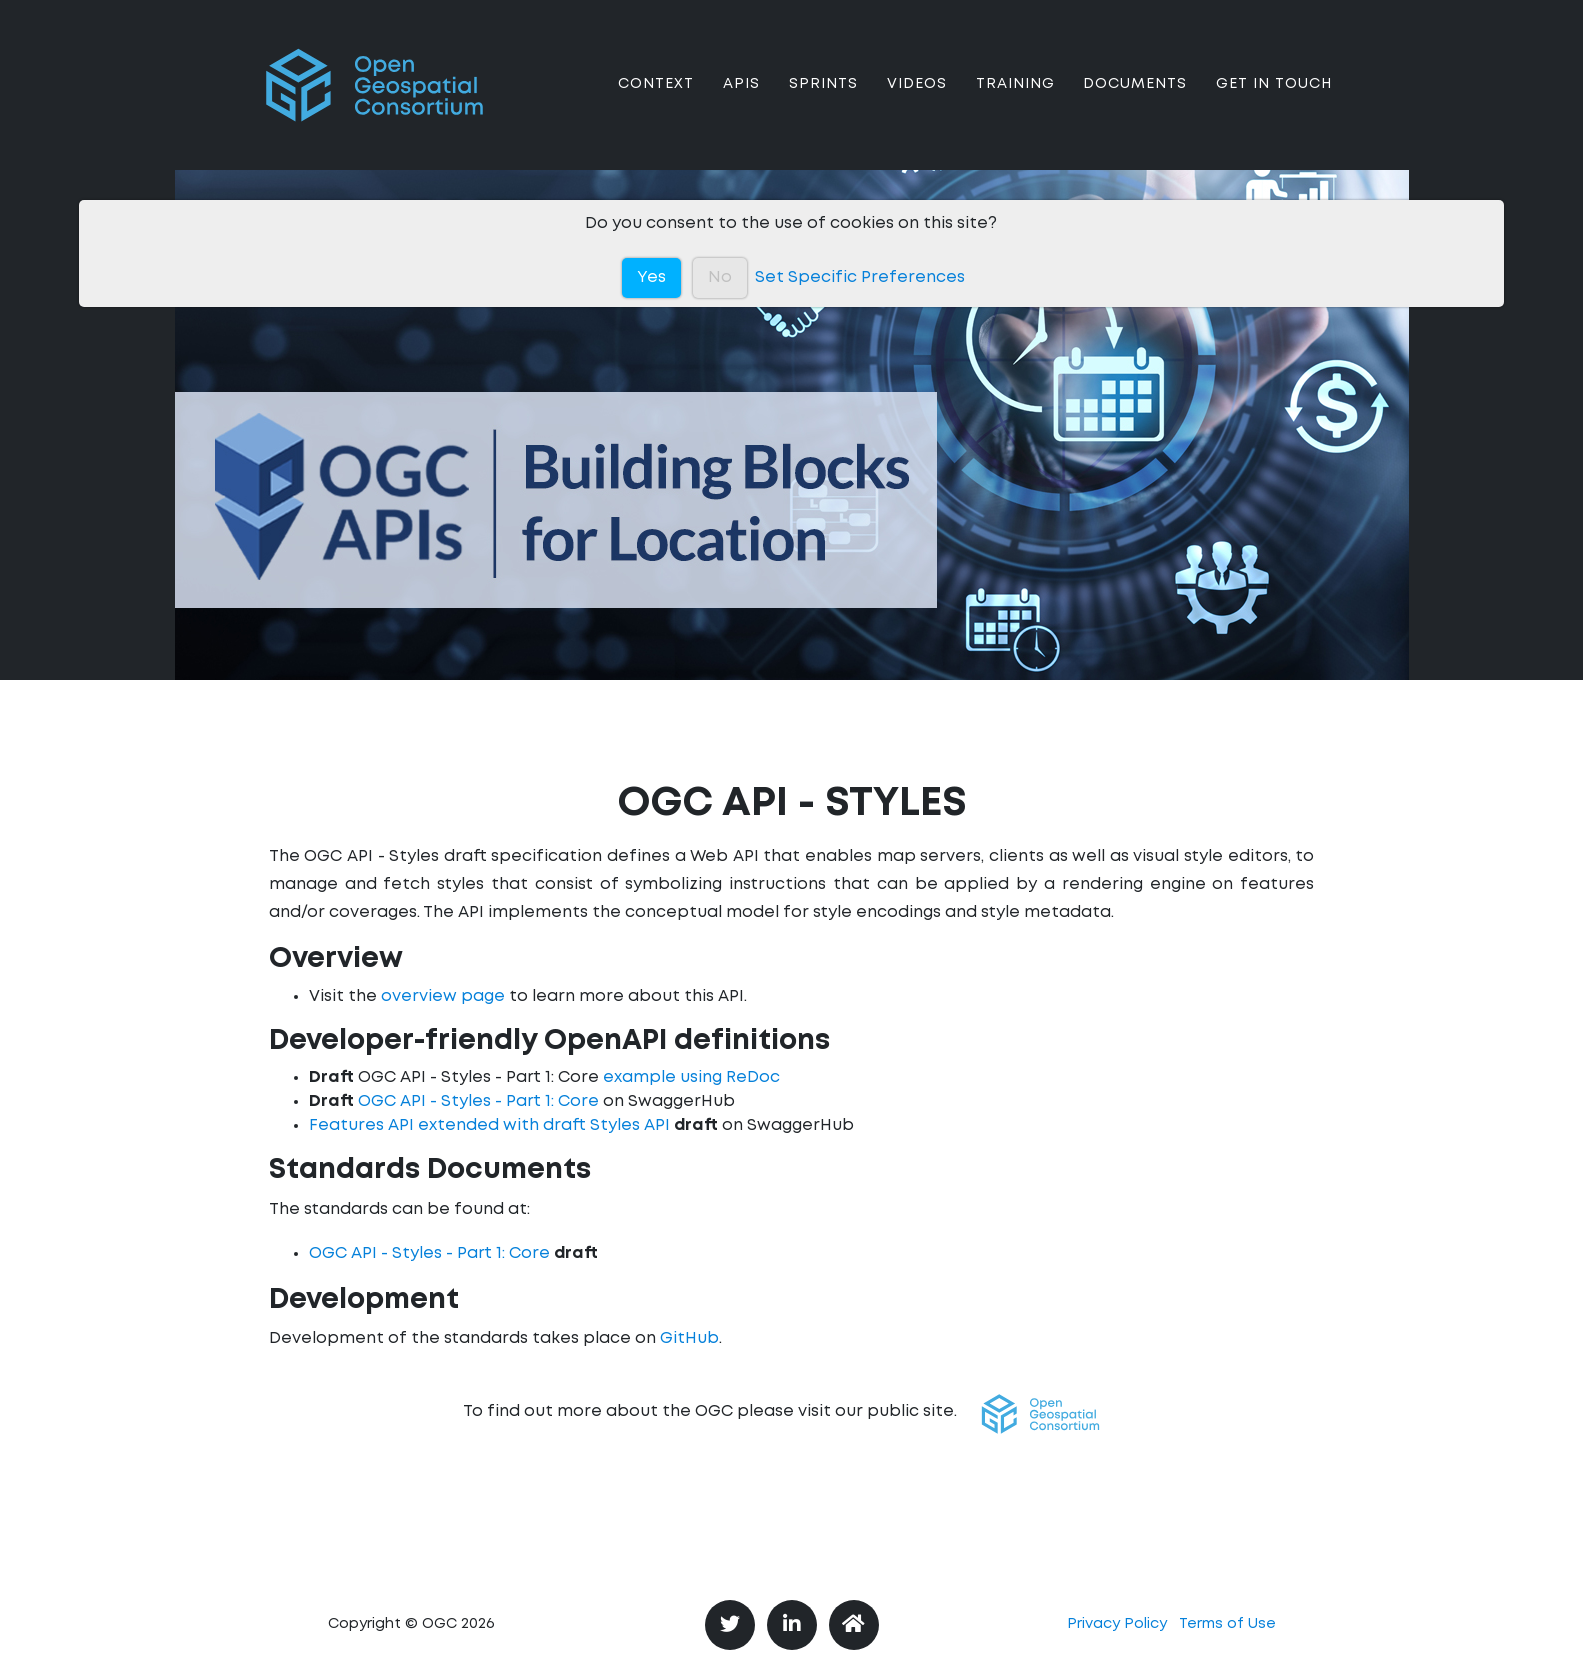 The image size is (1583, 1675). Describe the element at coordinates (651, 277) in the screenshot. I see `Yes` at that location.